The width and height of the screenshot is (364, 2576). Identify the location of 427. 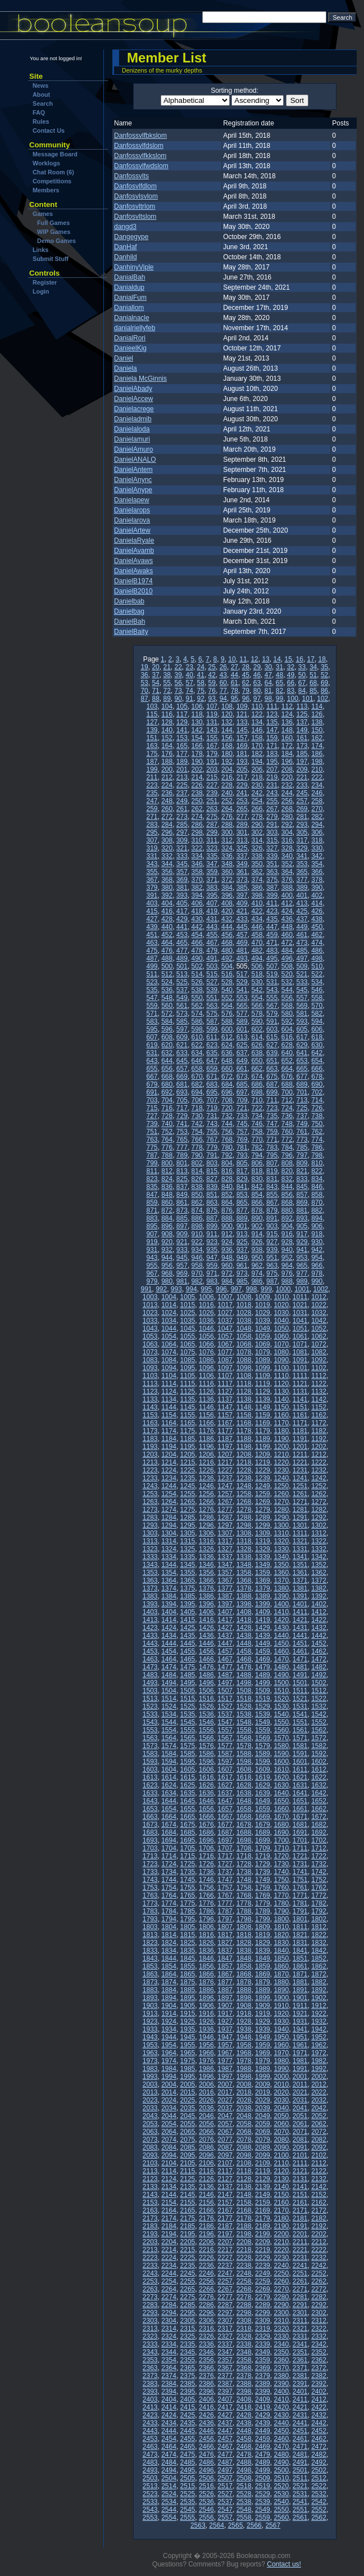
(151, 919).